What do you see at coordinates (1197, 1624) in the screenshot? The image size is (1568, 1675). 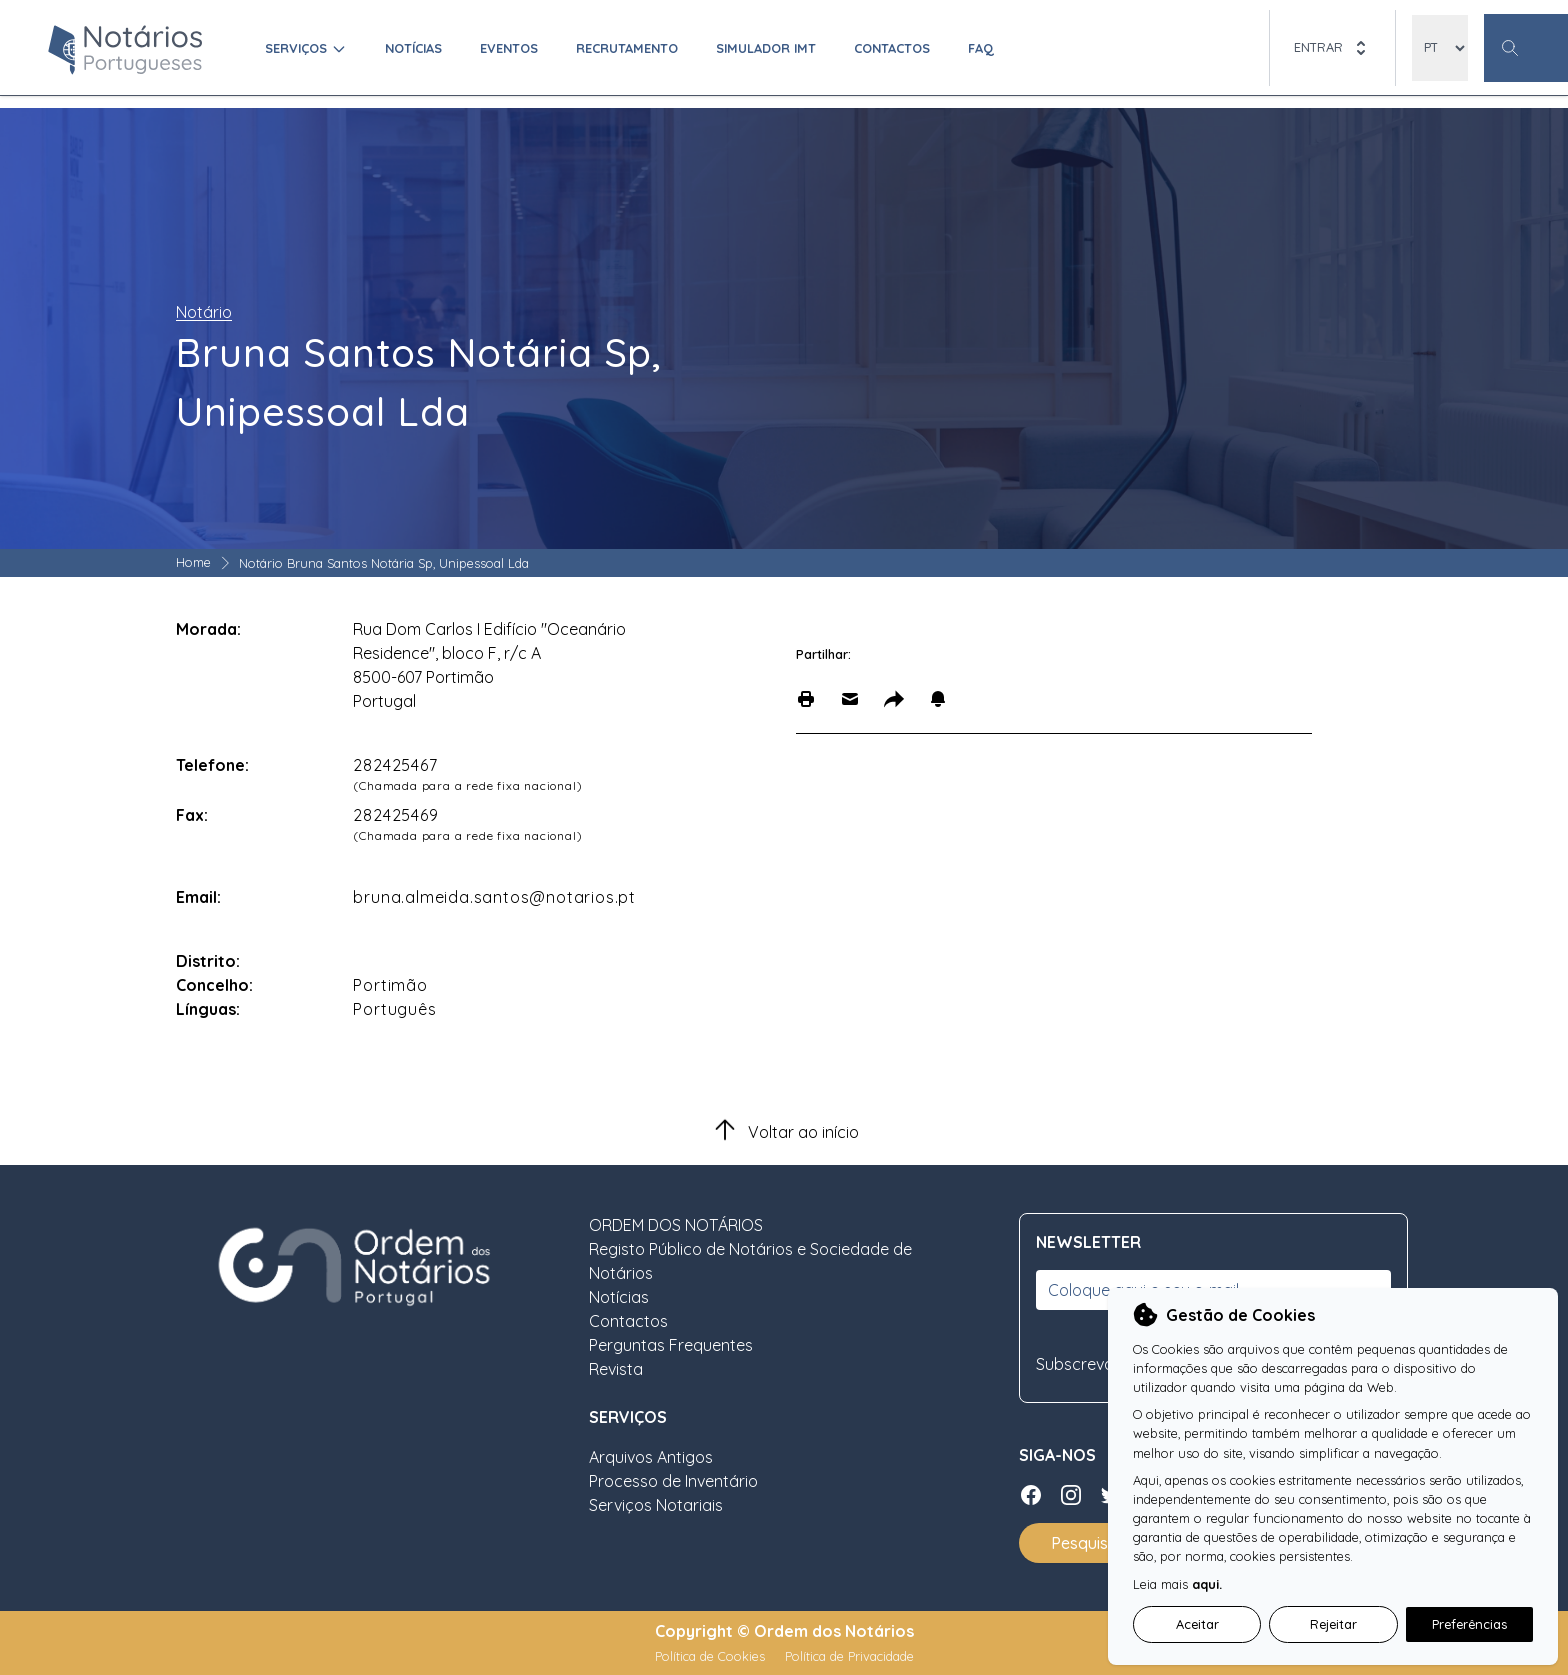 I see `Aceitar` at bounding box center [1197, 1624].